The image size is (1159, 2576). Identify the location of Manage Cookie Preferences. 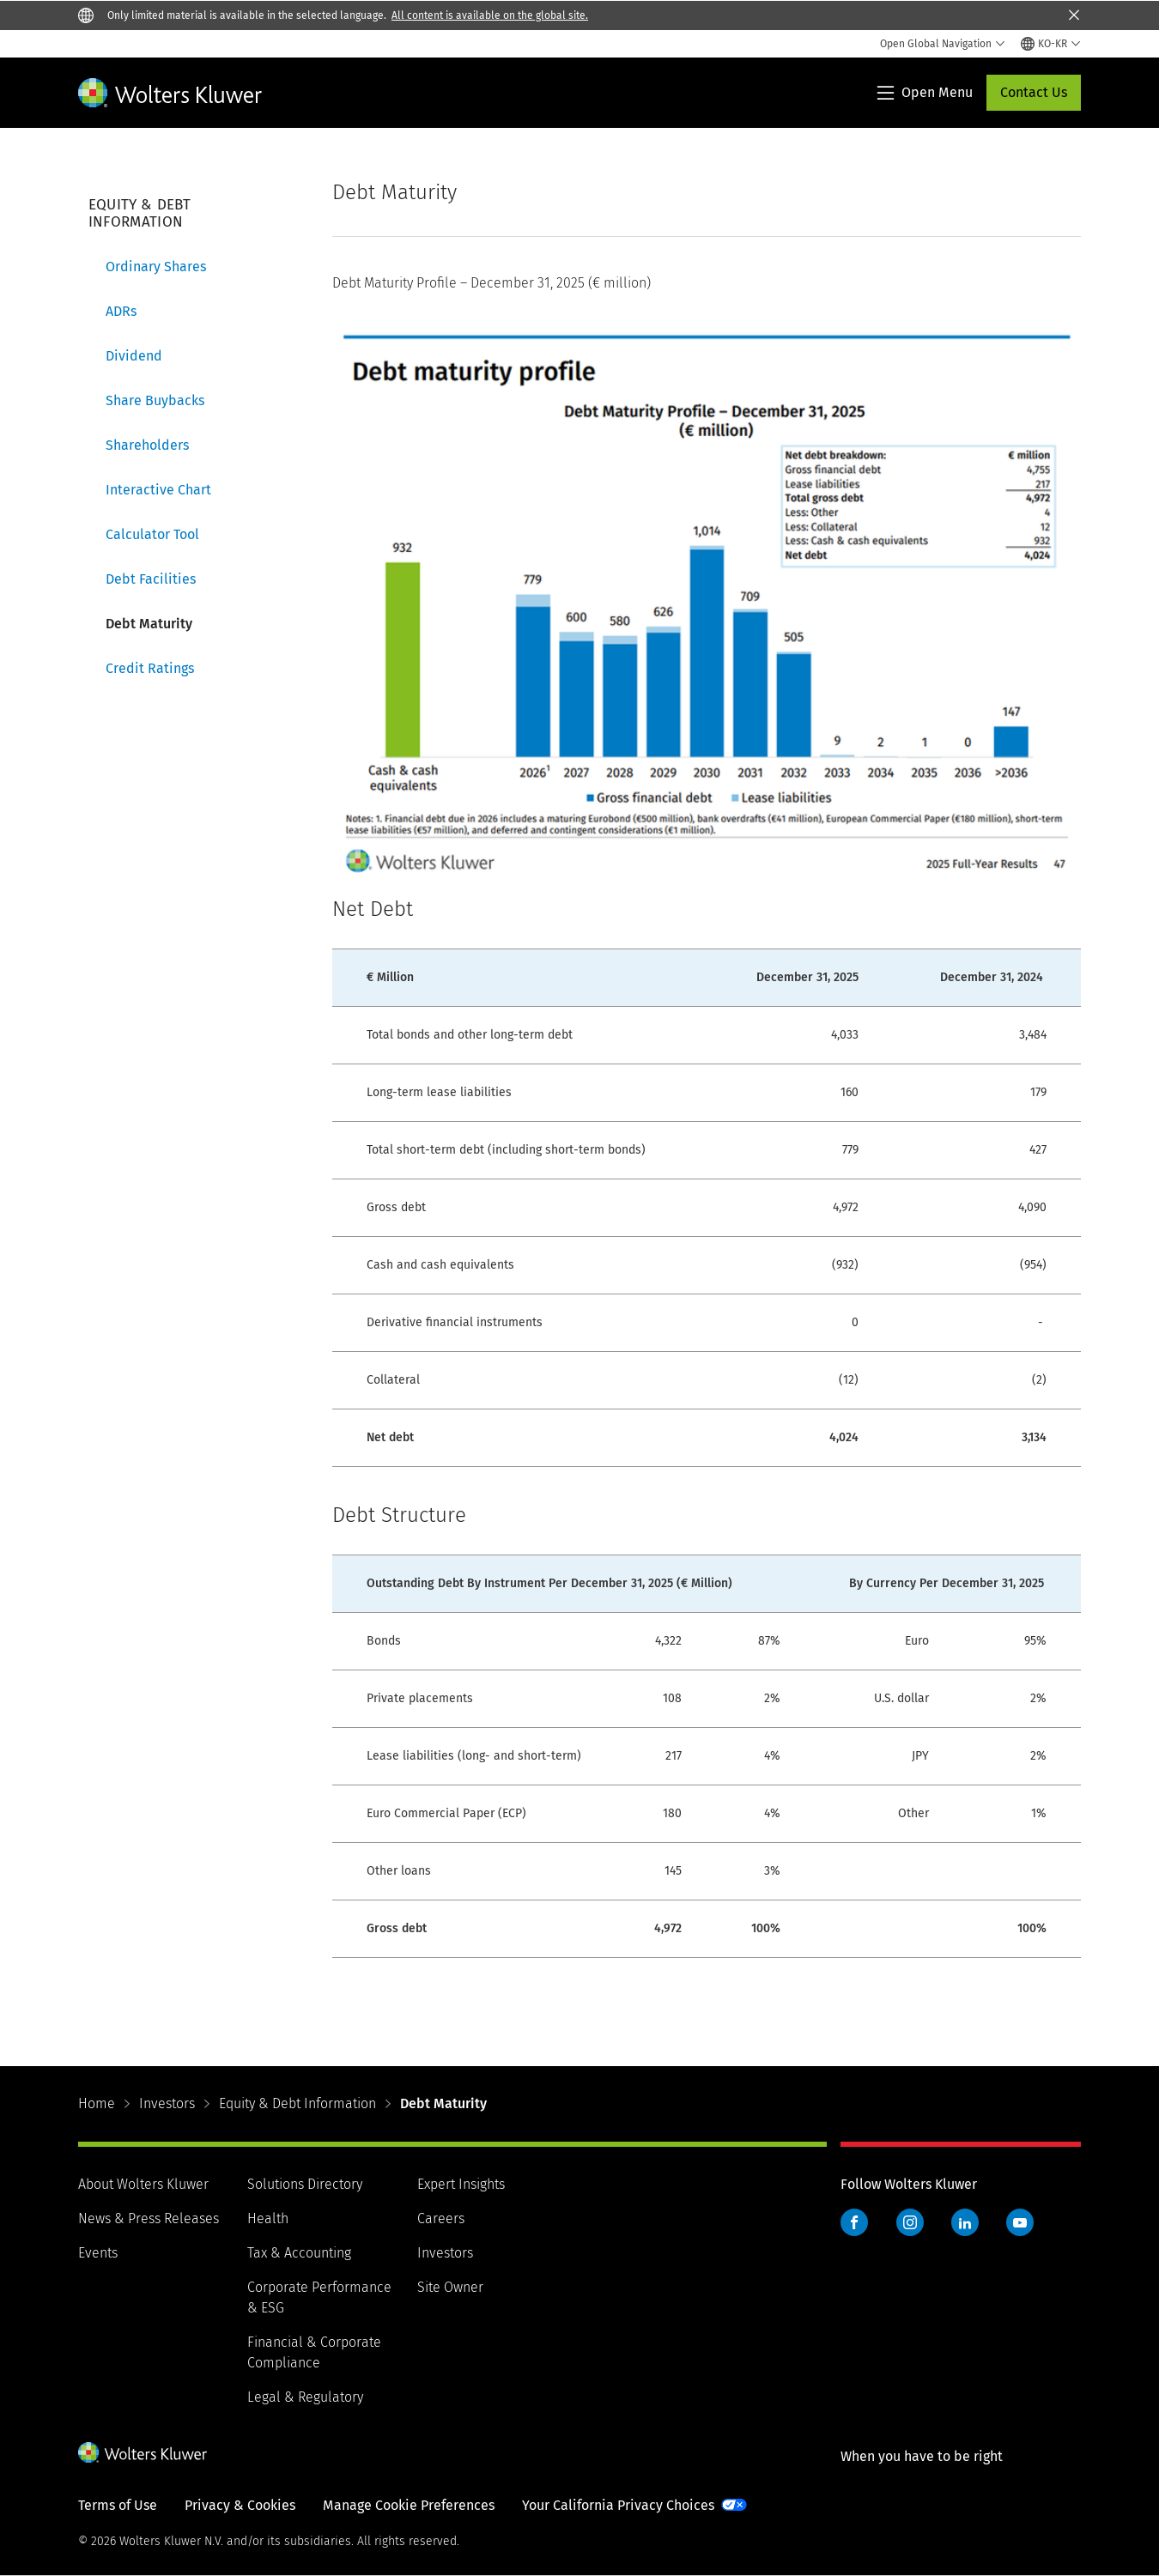
(409, 2505).